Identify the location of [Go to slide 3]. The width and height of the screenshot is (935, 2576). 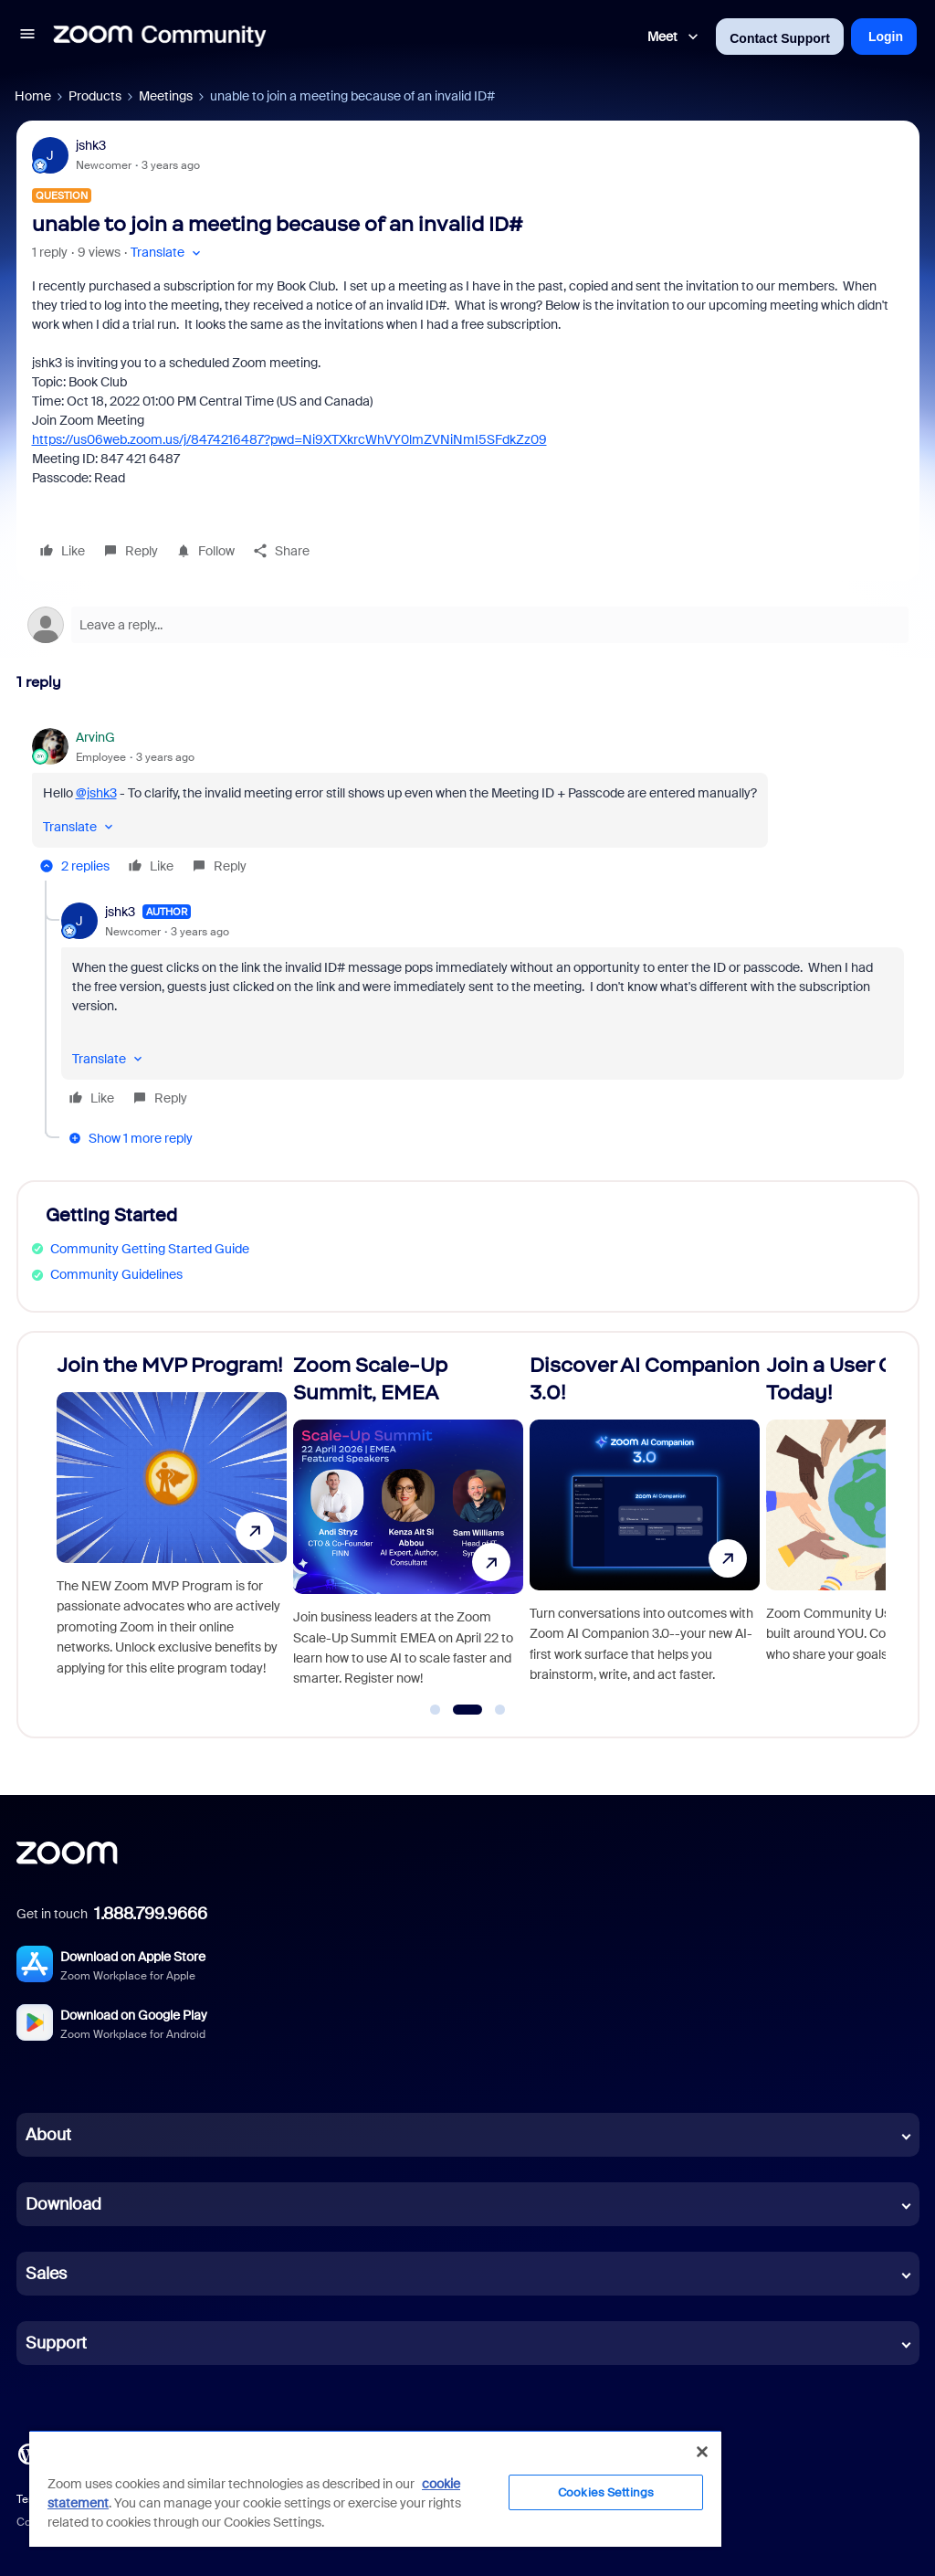
(500, 1710).